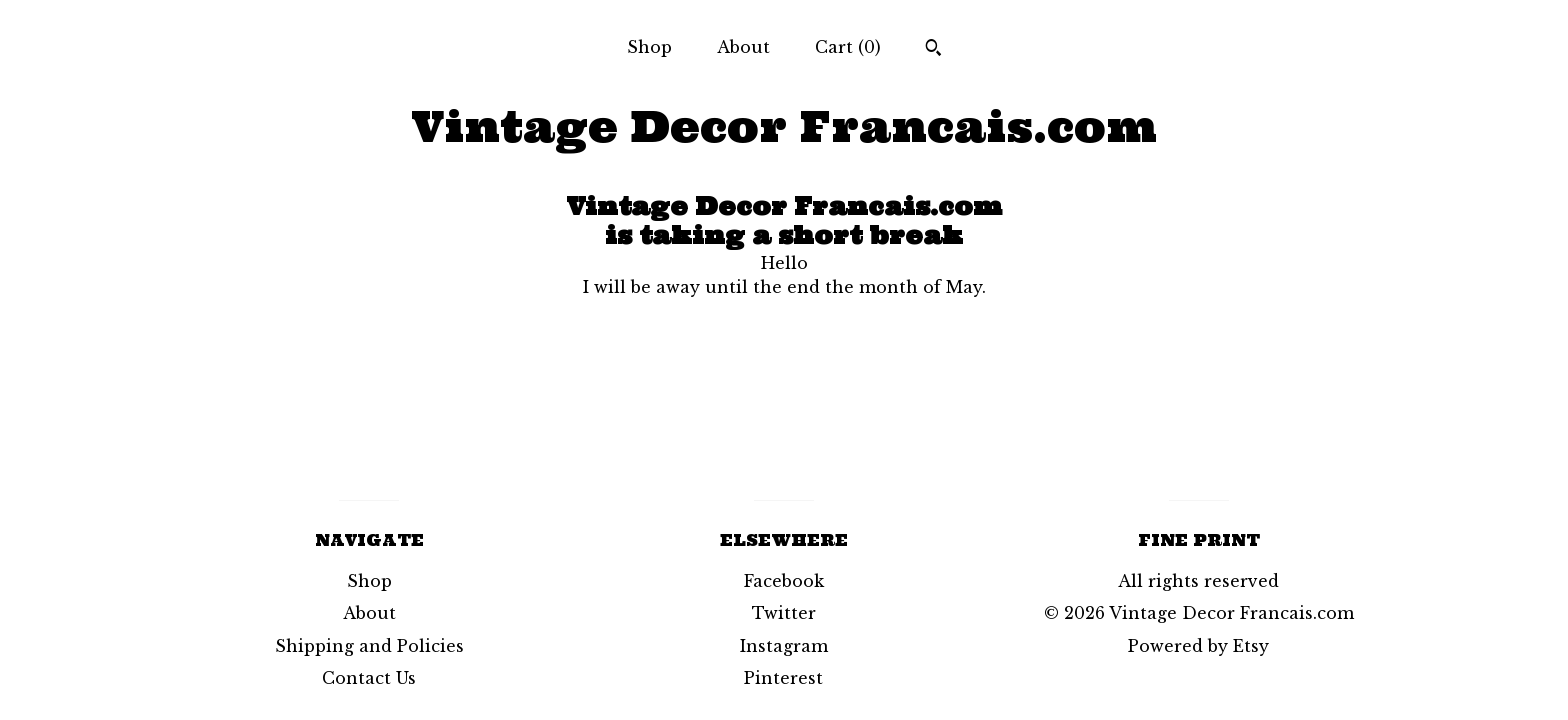 The width and height of the screenshot is (1568, 720). Describe the element at coordinates (784, 613) in the screenshot. I see `Twitter` at that location.